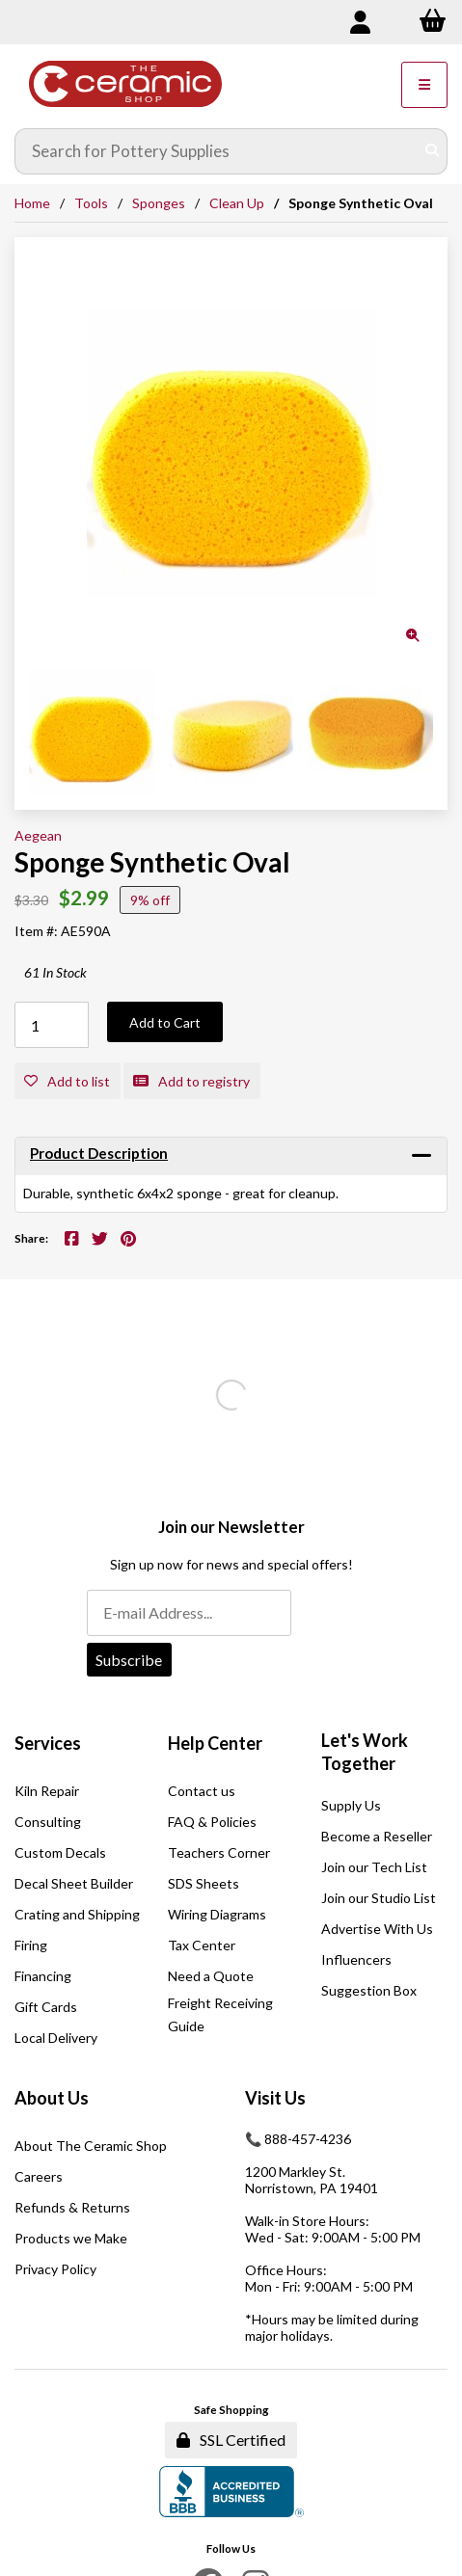  I want to click on Product Description, so click(99, 1153).